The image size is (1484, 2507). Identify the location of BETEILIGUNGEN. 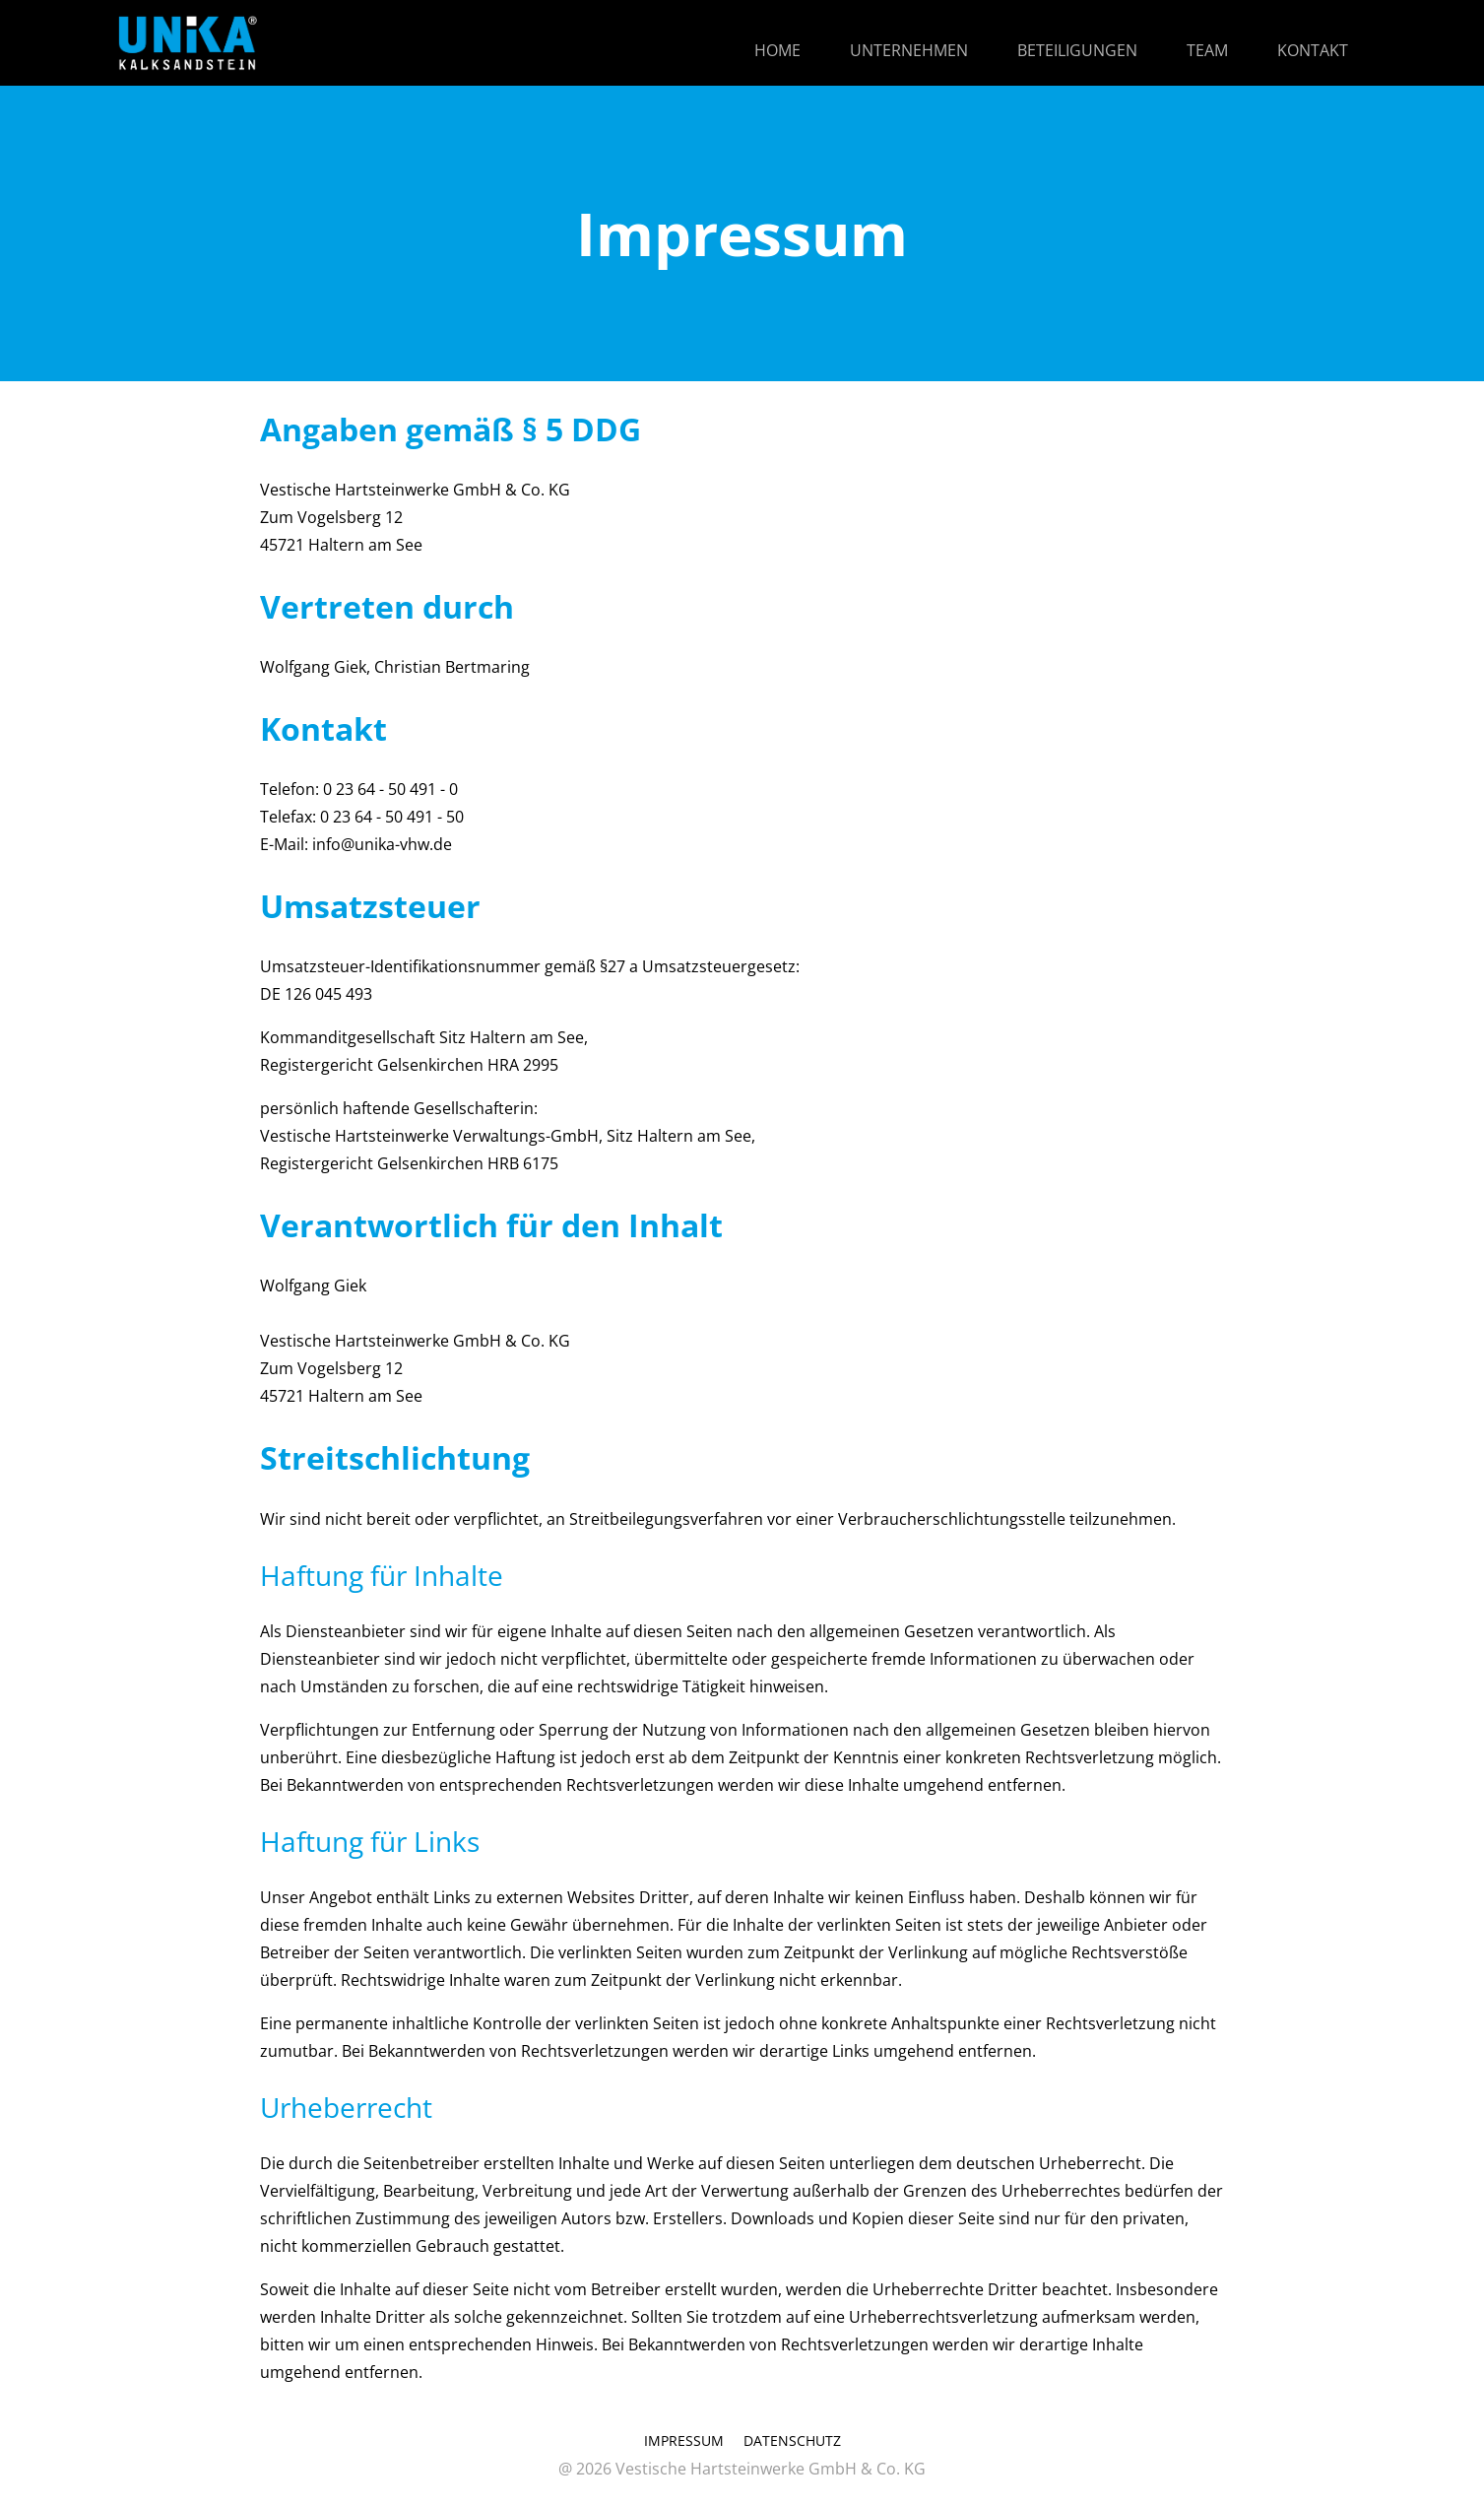
(1077, 50).